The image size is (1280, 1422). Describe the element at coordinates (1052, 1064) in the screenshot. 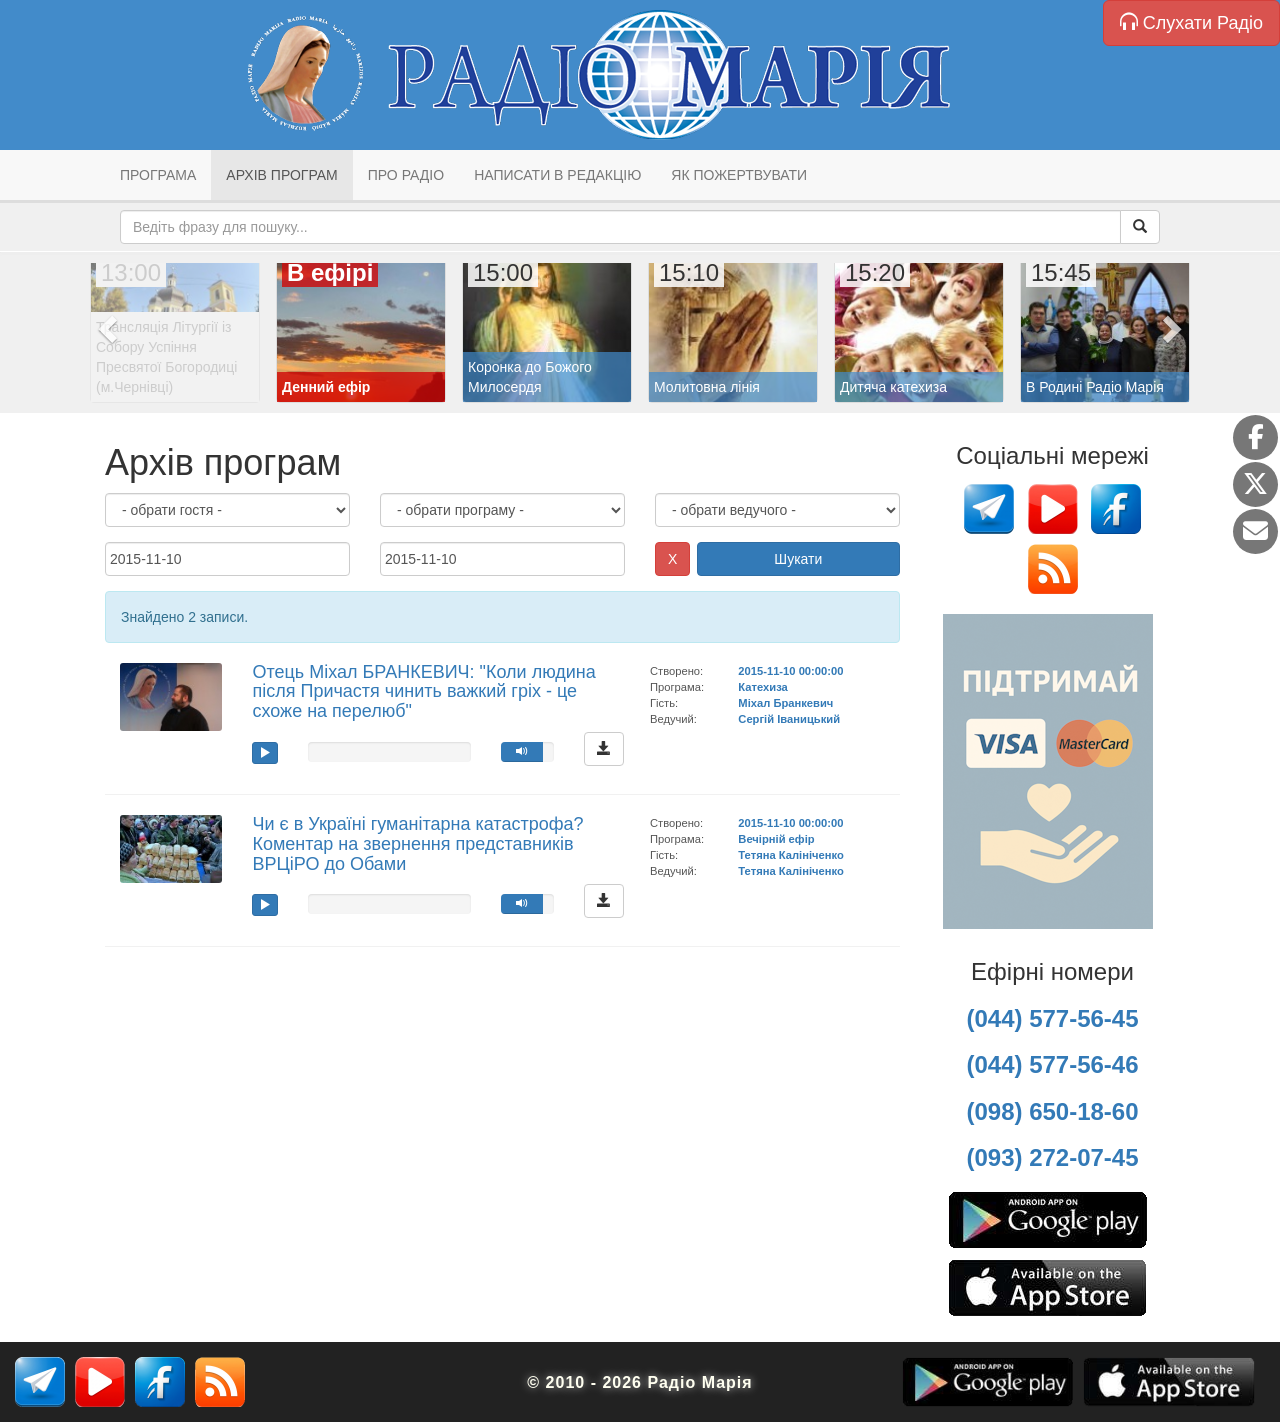

I see `(044) 577-56-46` at that location.